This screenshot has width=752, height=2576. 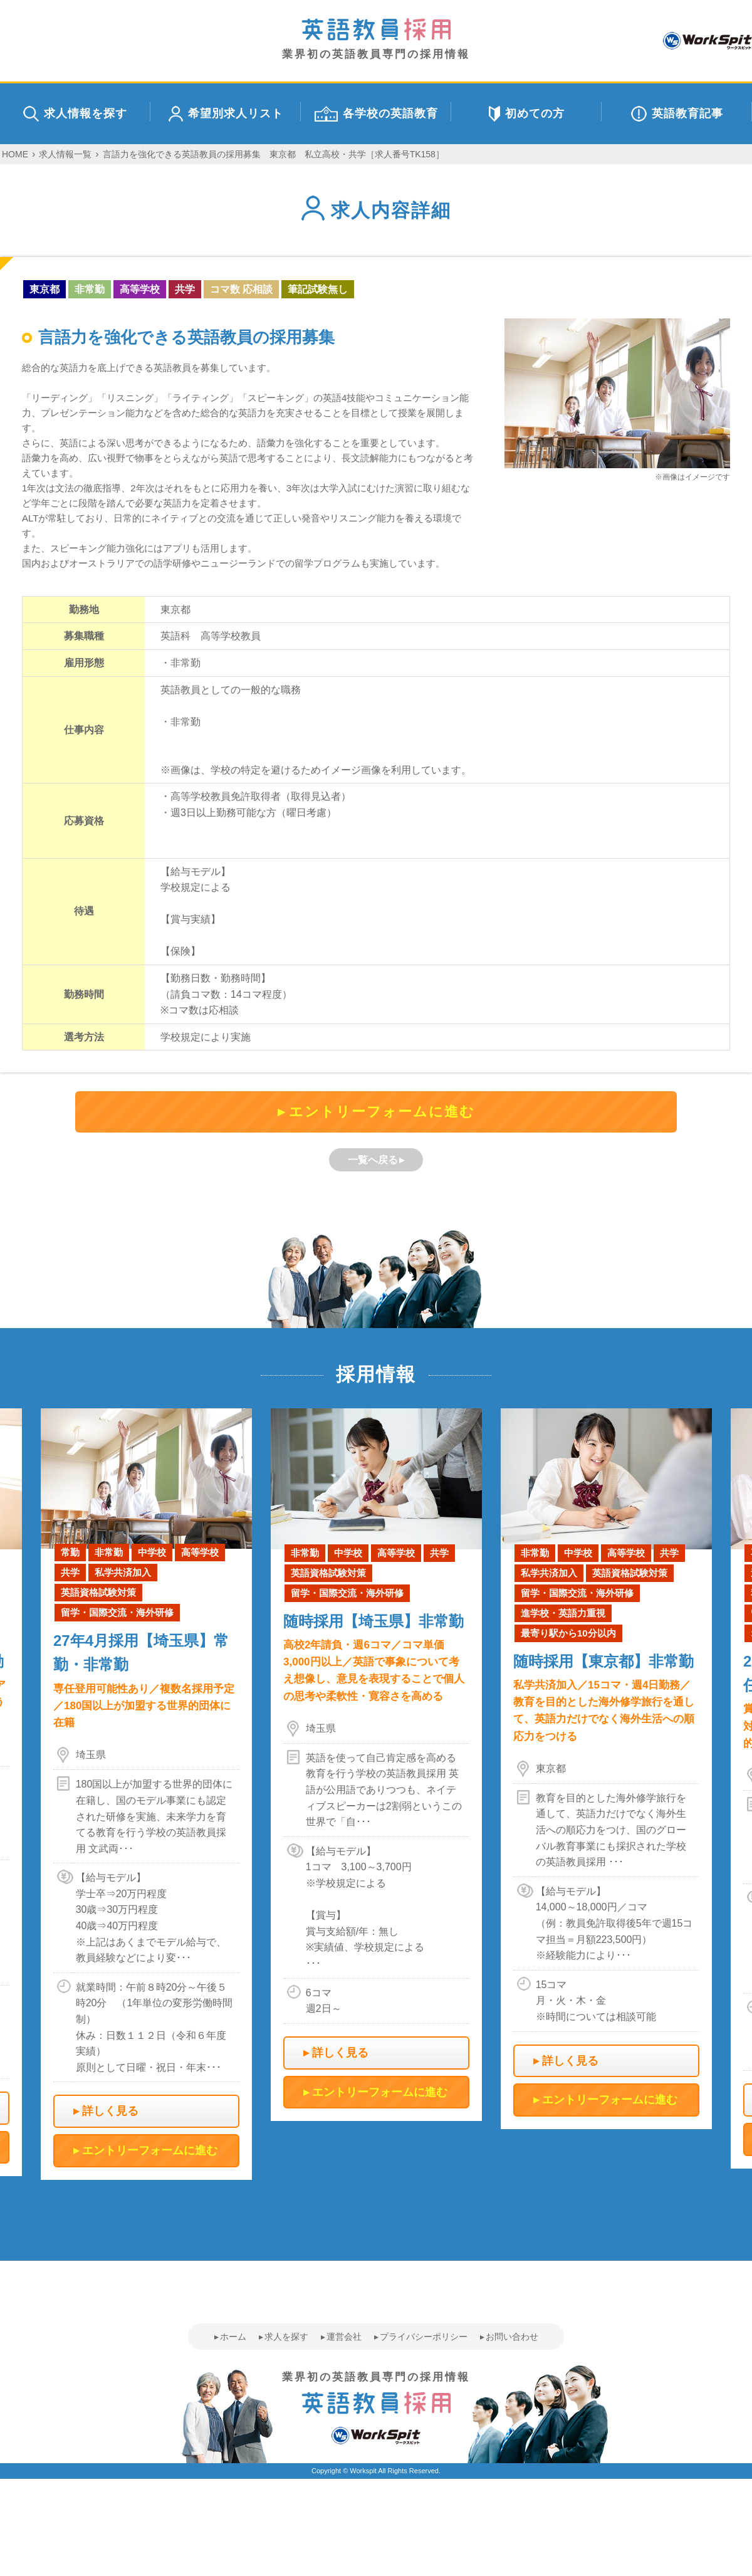 I want to click on 非常勤, so click(x=90, y=289).